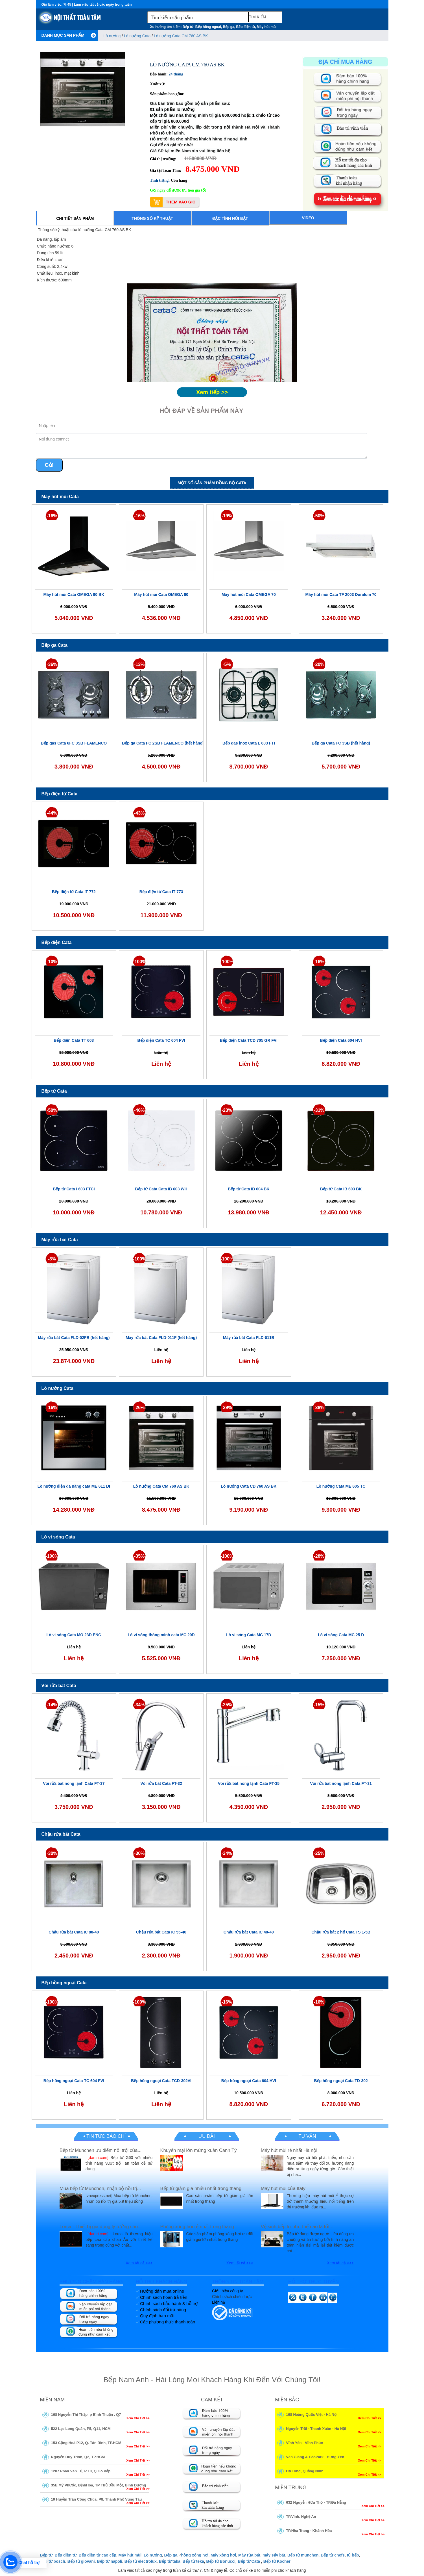 This screenshot has height=2576, width=424. Describe the element at coordinates (162, 2291) in the screenshot. I see `Hướng dẫn mua online` at that location.